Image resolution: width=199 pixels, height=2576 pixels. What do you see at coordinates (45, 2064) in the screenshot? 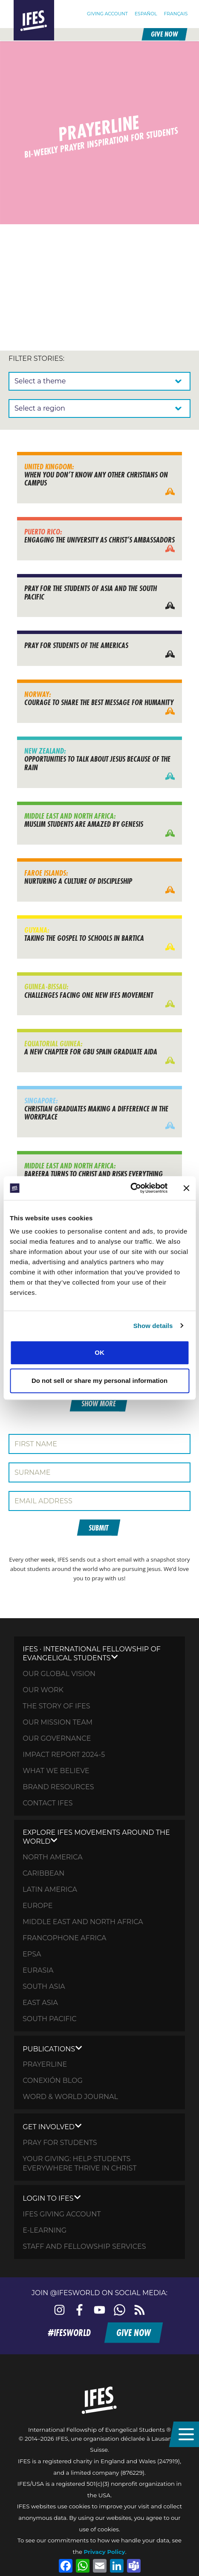
I see `Prayerline` at bounding box center [45, 2064].